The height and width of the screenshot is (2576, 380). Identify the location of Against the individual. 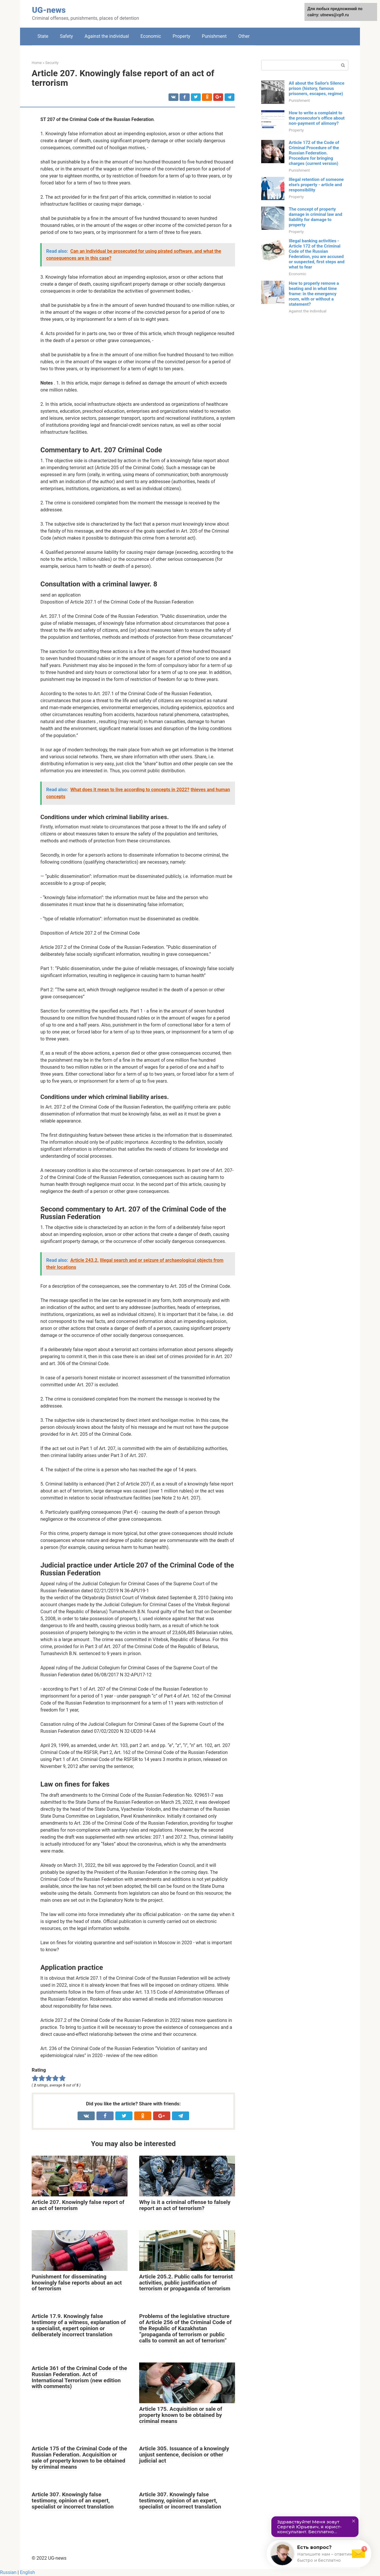
(107, 36).